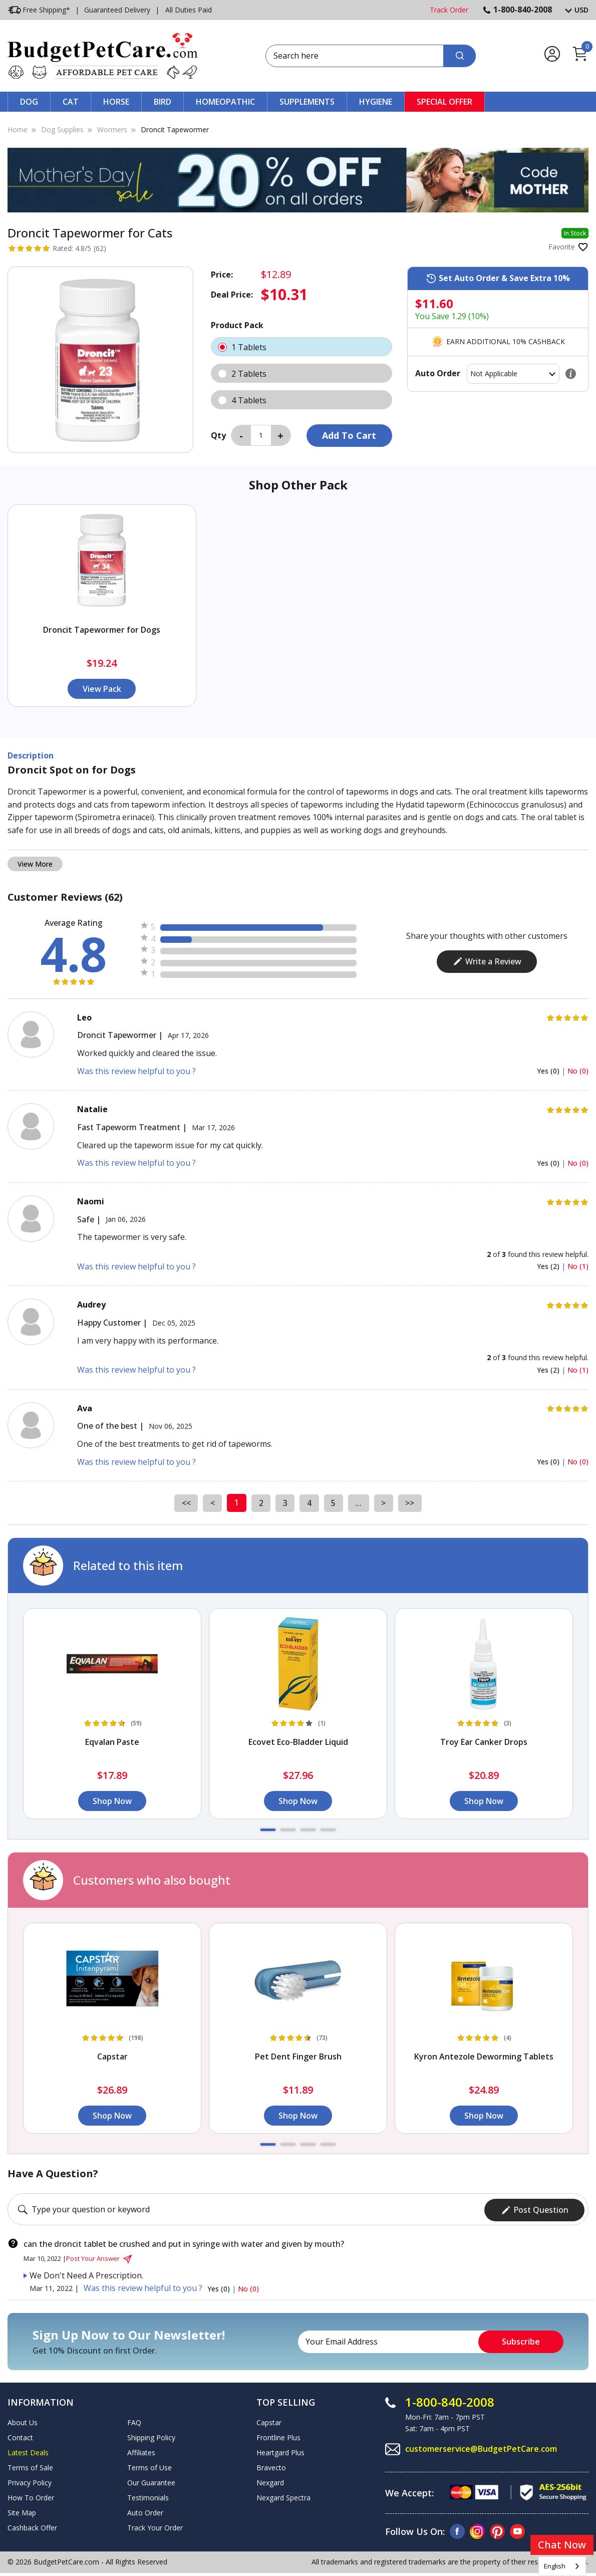 The height and width of the screenshot is (2576, 596). I want to click on >>, so click(411, 1502).